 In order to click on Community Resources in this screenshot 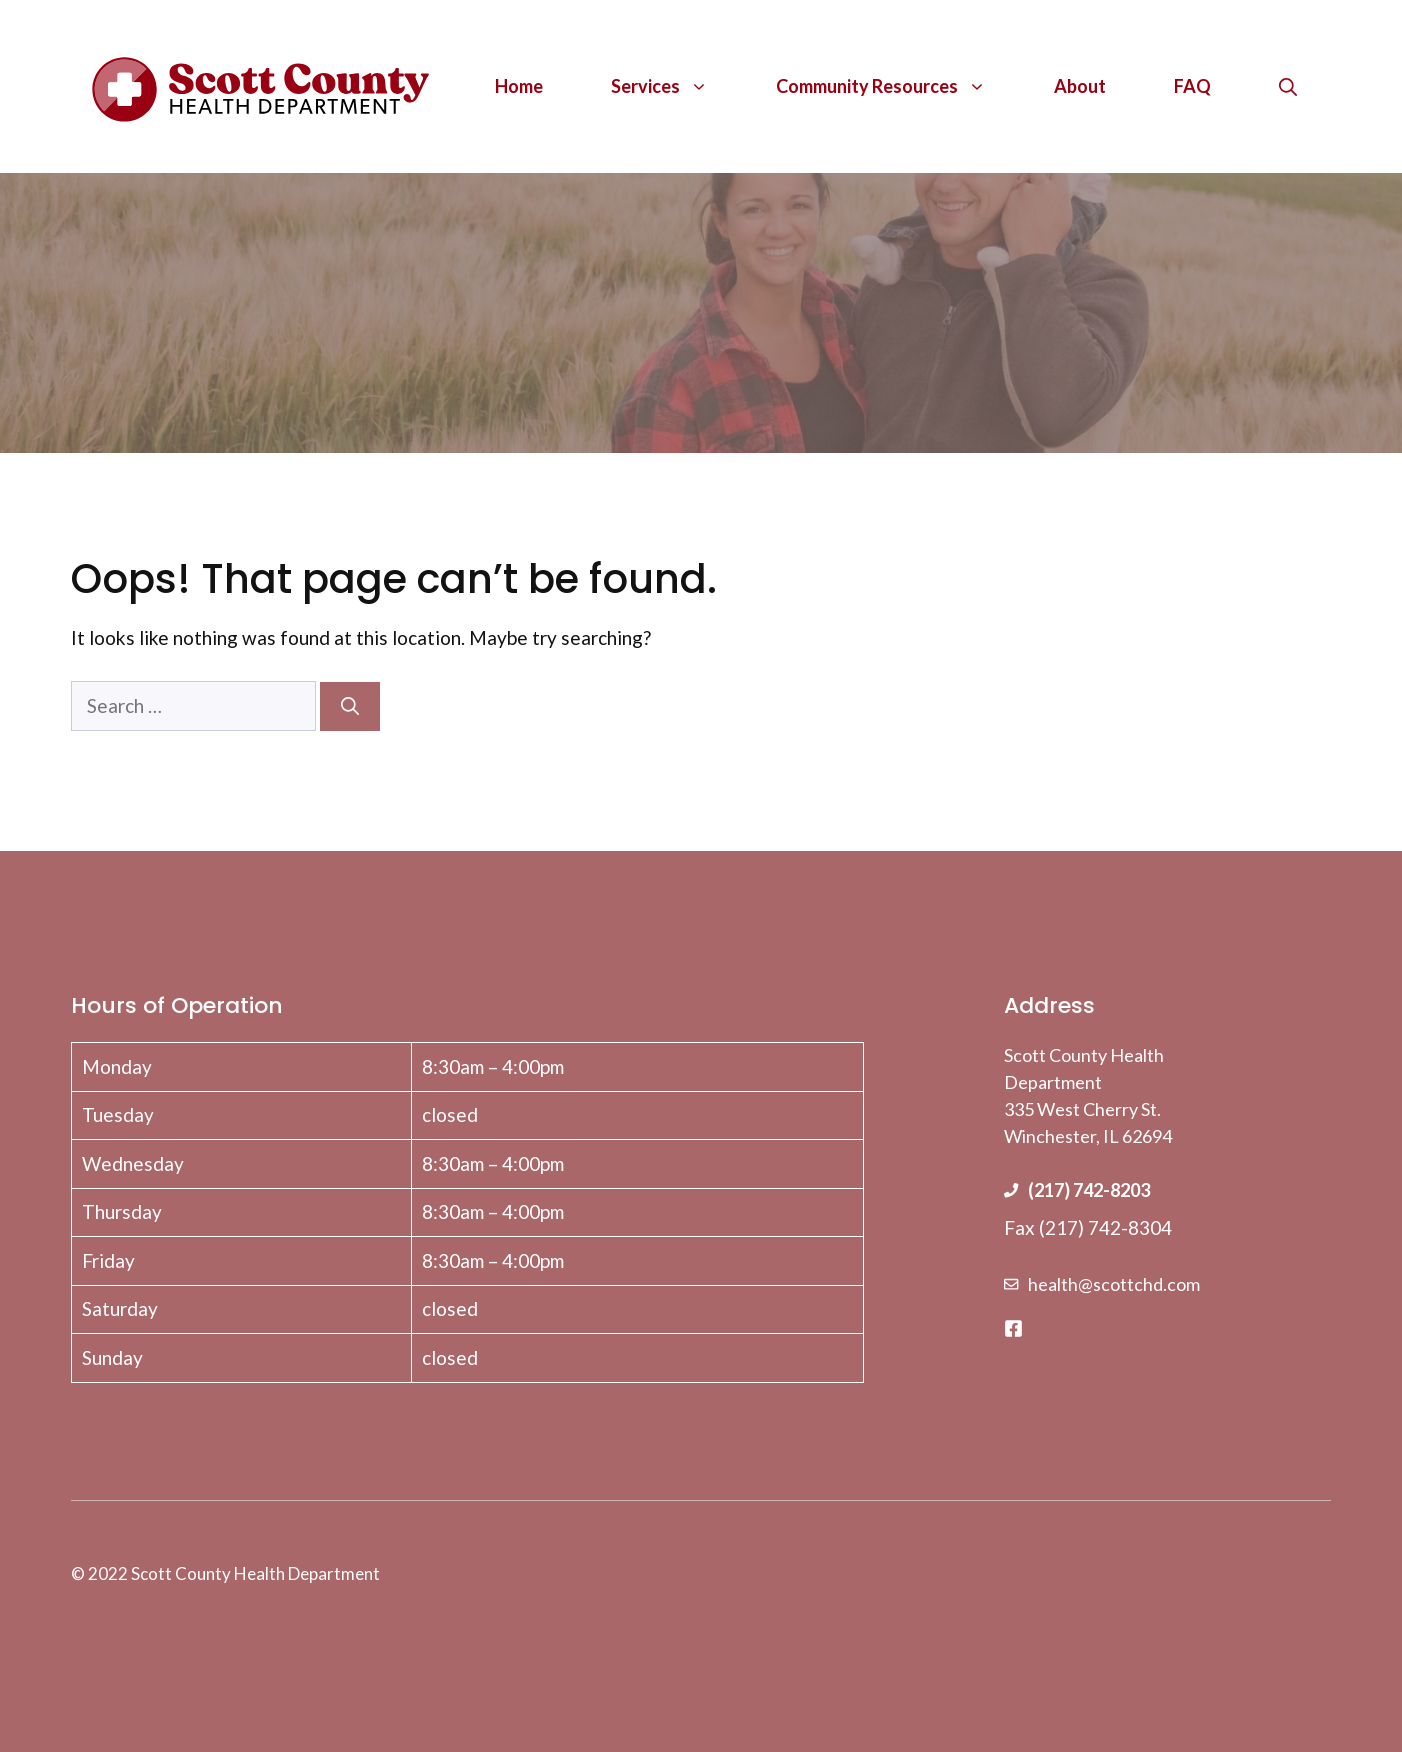, I will do `click(898, 86)`.